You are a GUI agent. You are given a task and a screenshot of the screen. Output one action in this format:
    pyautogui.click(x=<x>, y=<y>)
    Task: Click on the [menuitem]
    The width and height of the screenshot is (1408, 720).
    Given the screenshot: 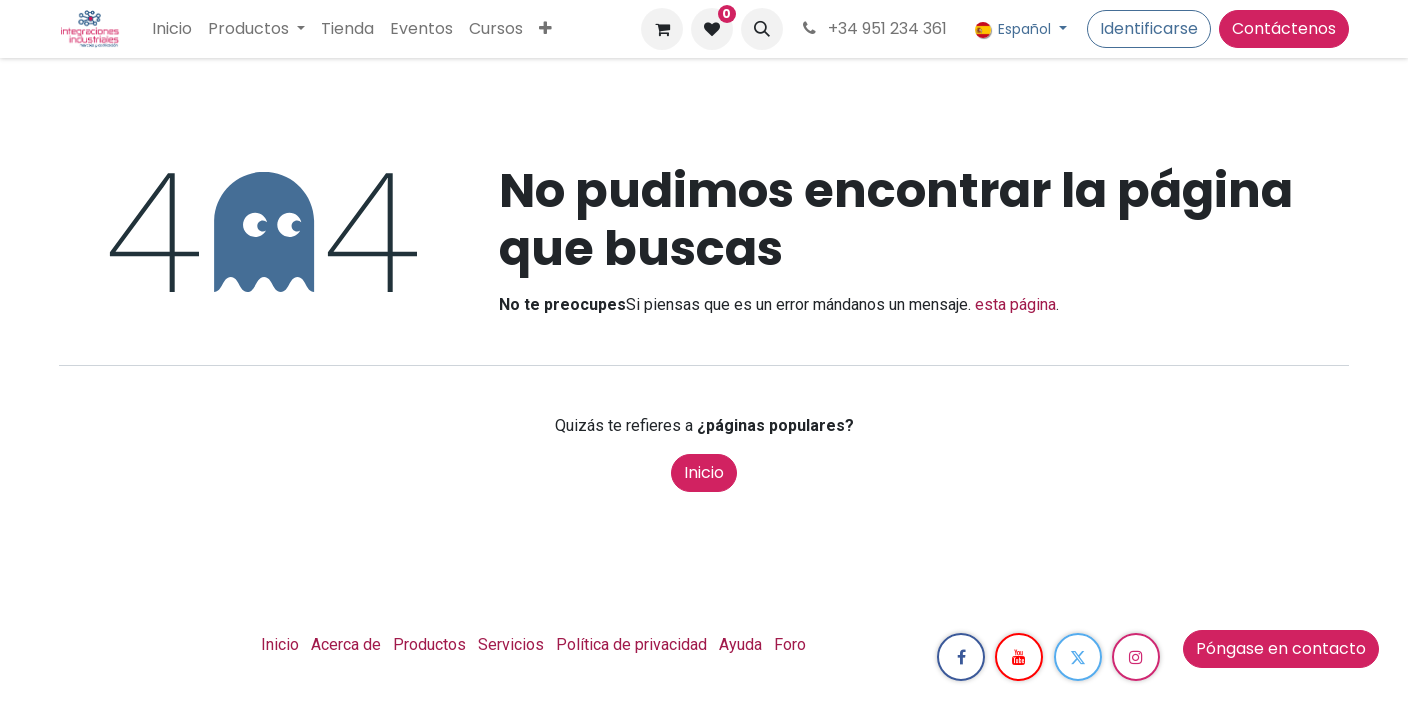 What is the action you would take?
    pyautogui.click(x=172, y=29)
    